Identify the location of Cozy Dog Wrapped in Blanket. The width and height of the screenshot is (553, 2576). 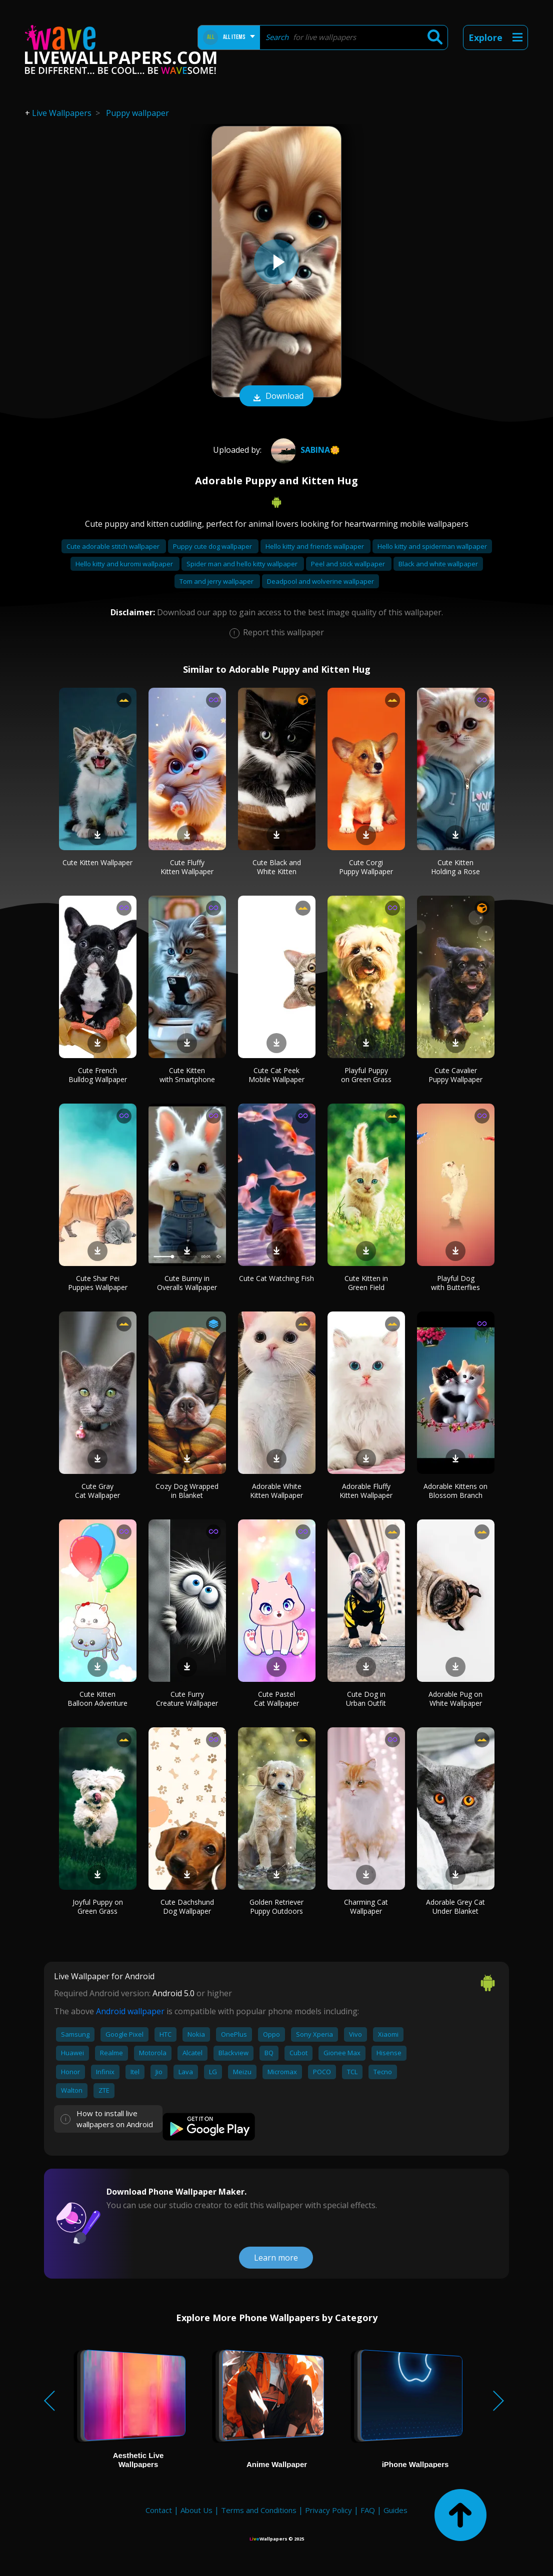
(187, 1490).